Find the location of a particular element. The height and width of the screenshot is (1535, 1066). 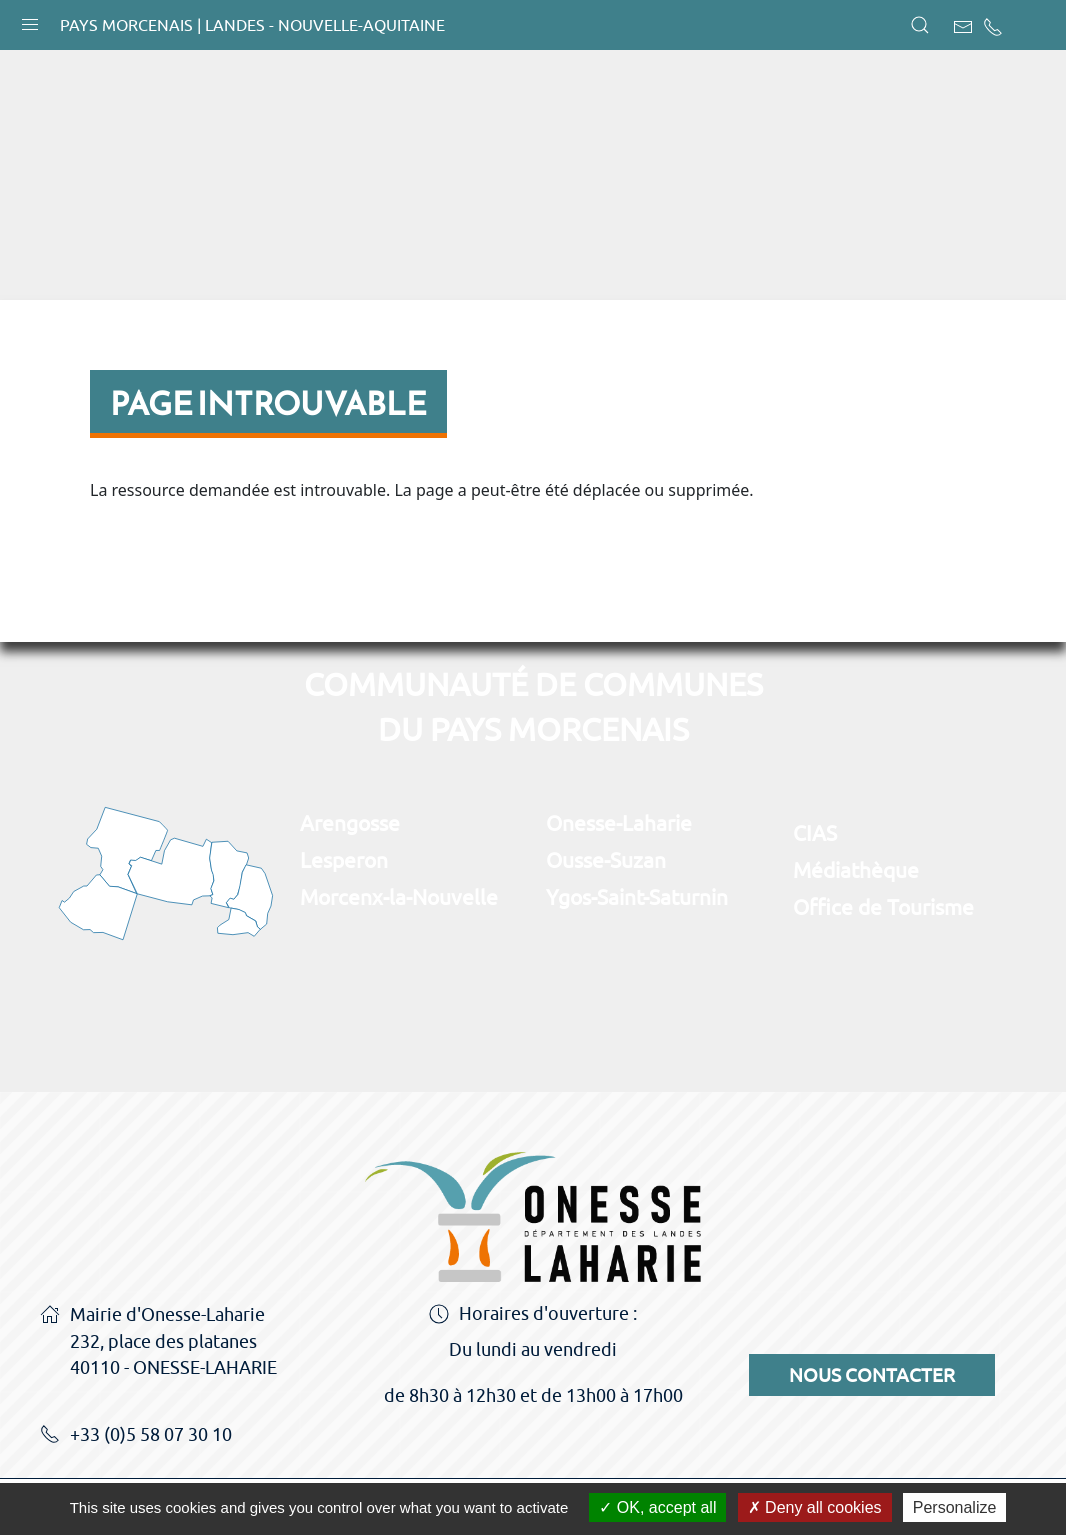

Lesperon is located at coordinates (344, 860).